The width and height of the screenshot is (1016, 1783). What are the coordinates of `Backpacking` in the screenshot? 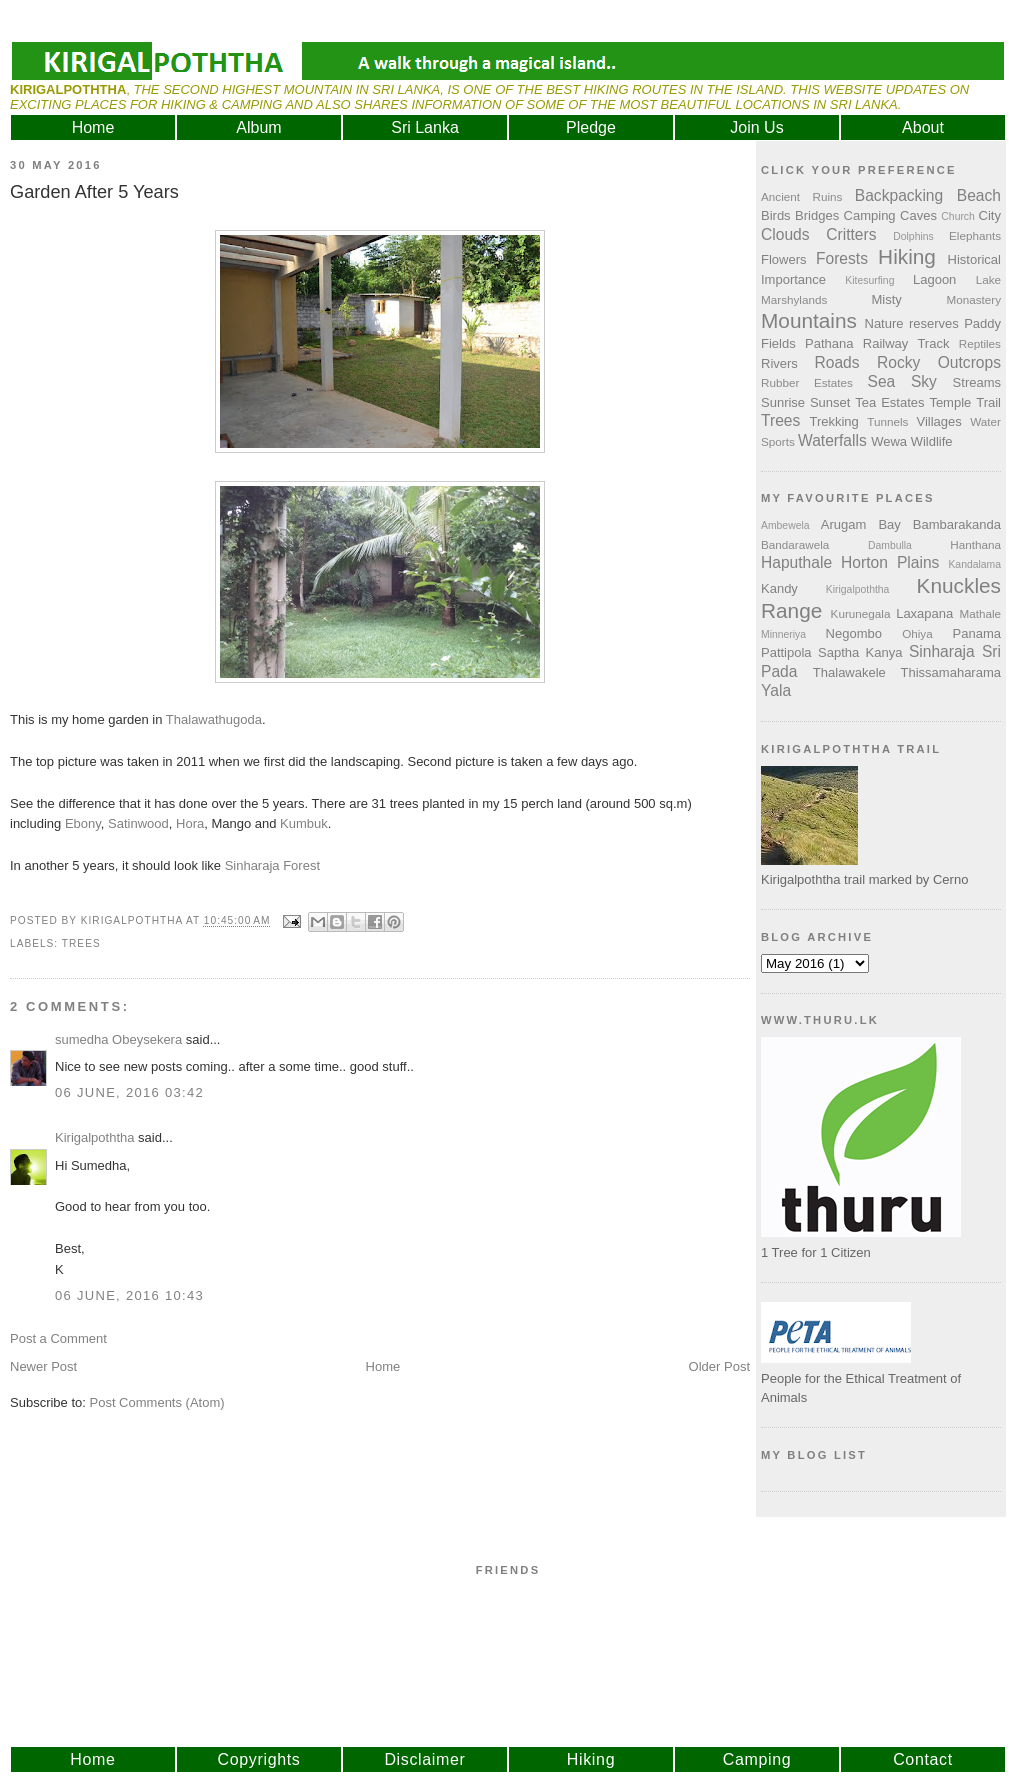 It's located at (899, 195).